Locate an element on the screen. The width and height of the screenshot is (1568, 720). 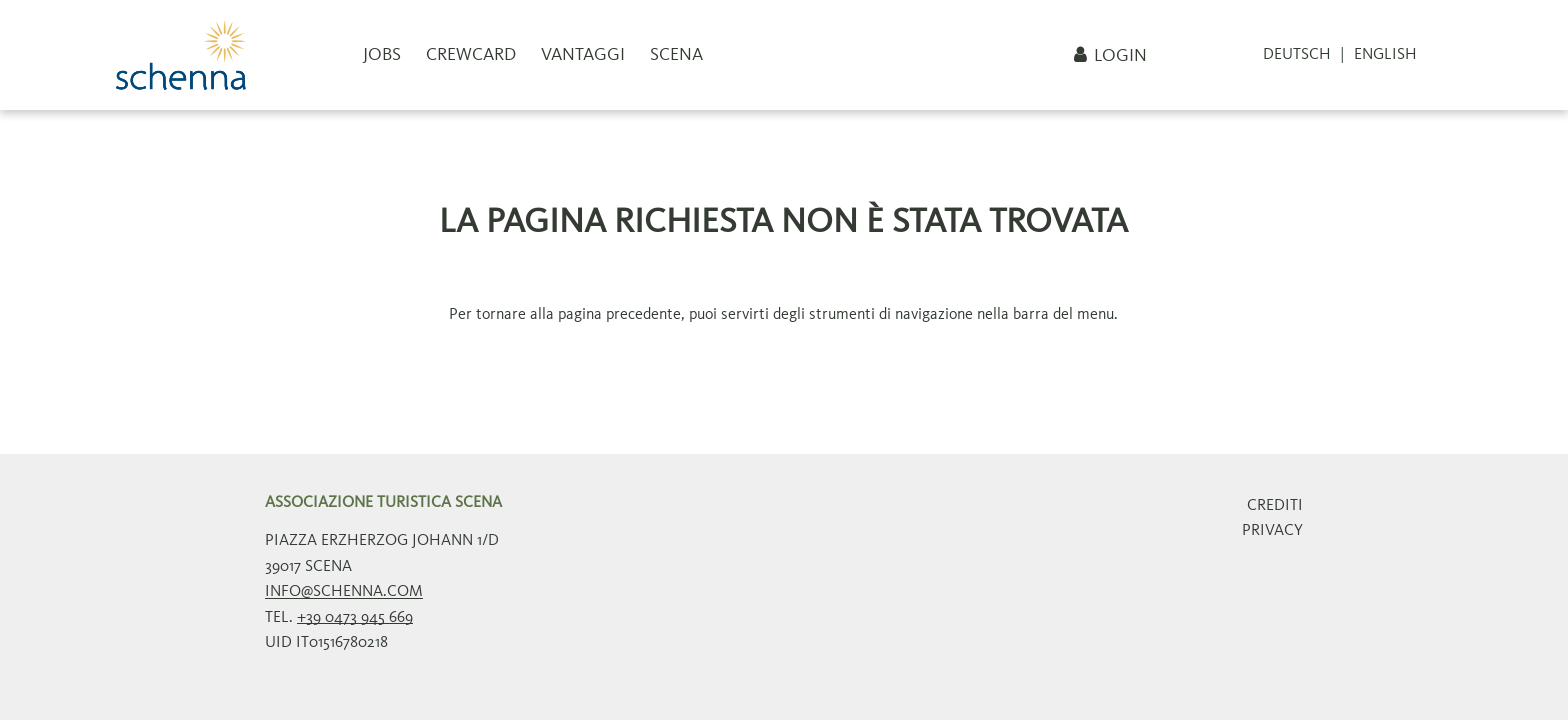
Crediti is located at coordinates (1275, 506).